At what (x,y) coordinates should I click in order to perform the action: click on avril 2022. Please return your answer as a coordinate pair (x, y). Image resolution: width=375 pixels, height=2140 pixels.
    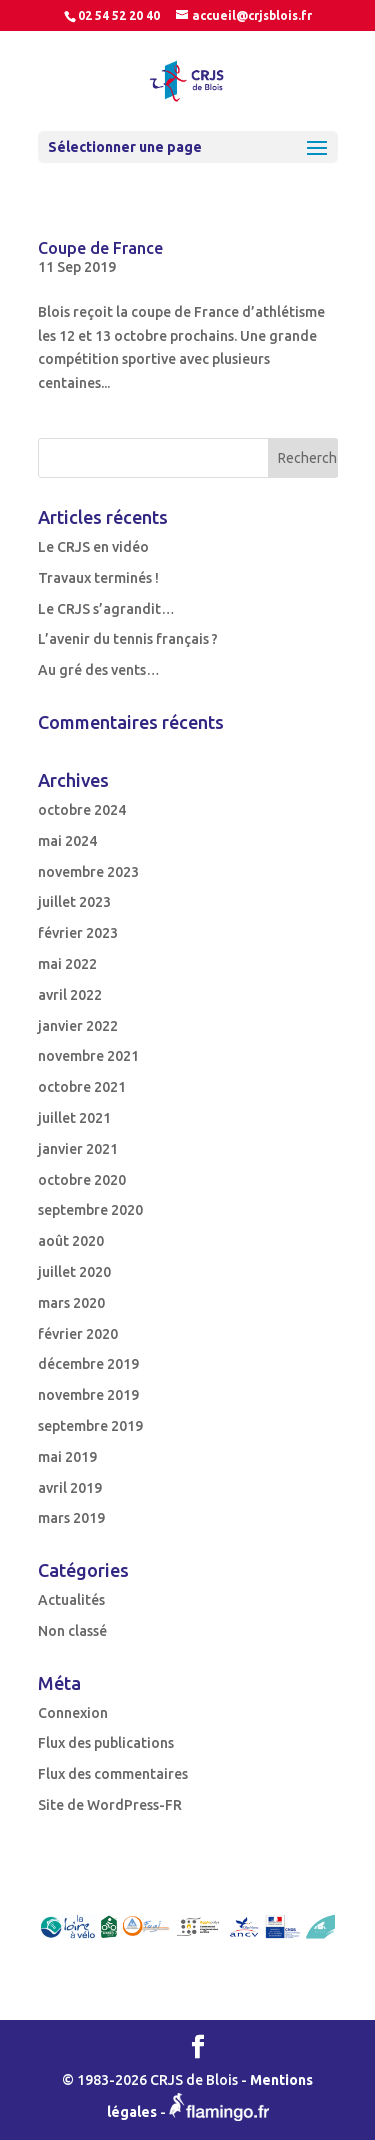
    Looking at the image, I should click on (70, 995).